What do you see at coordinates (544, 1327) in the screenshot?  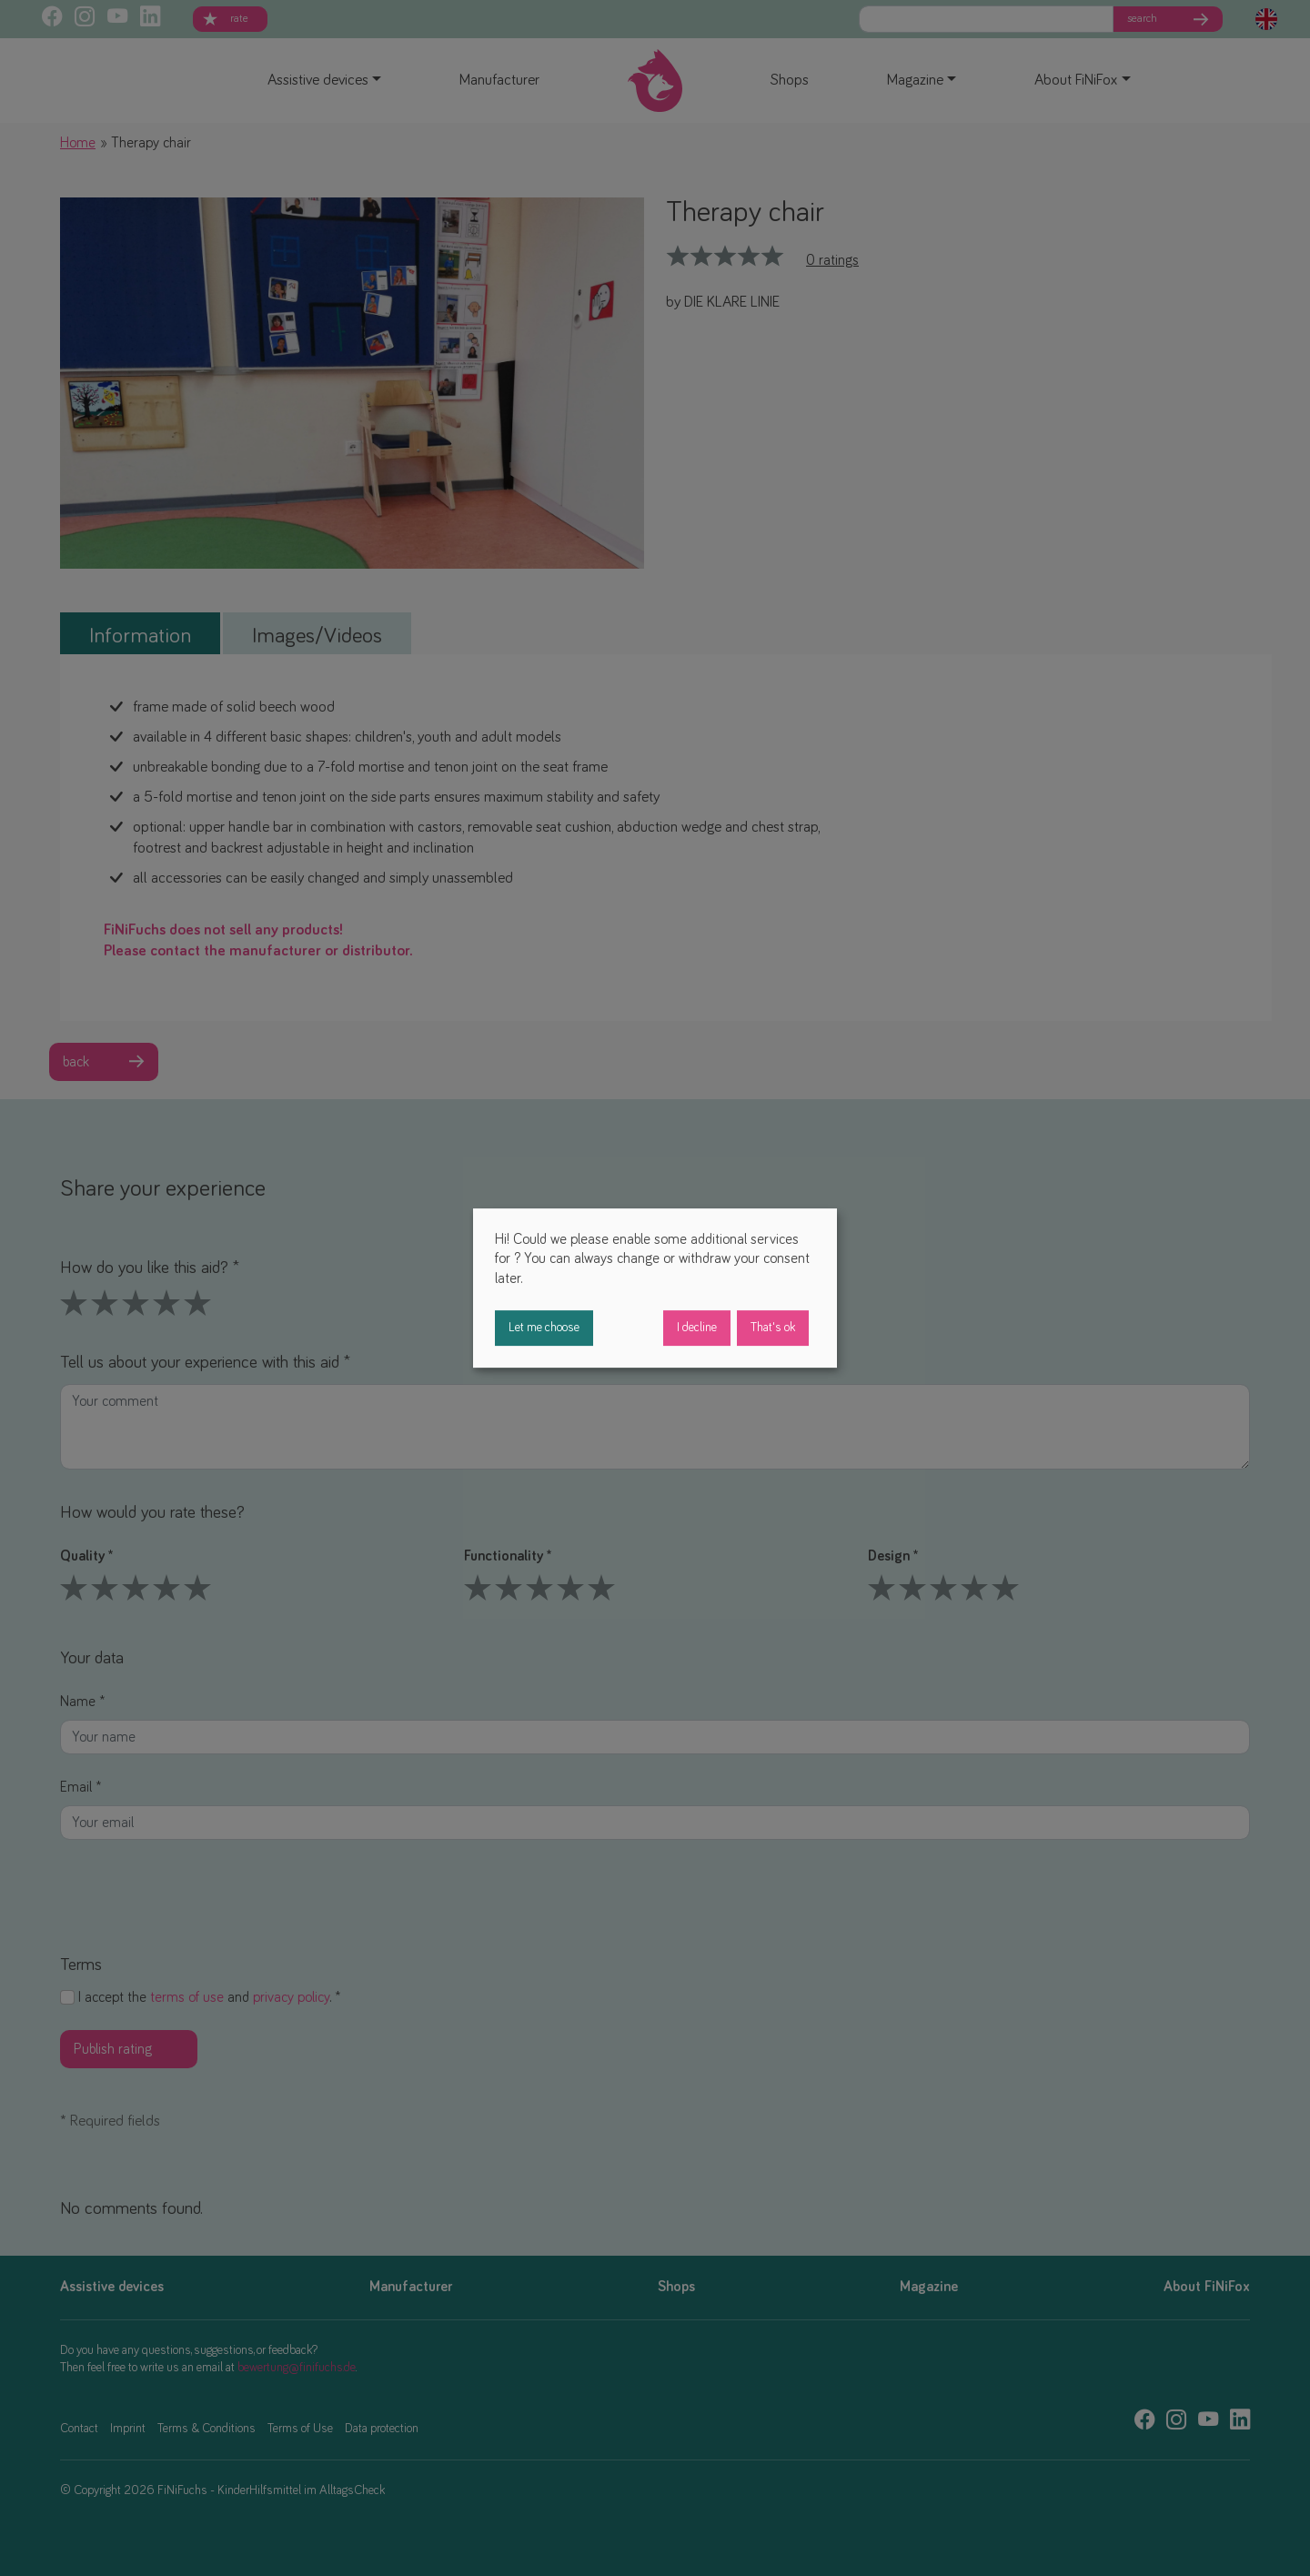 I see `Let me choose` at bounding box center [544, 1327].